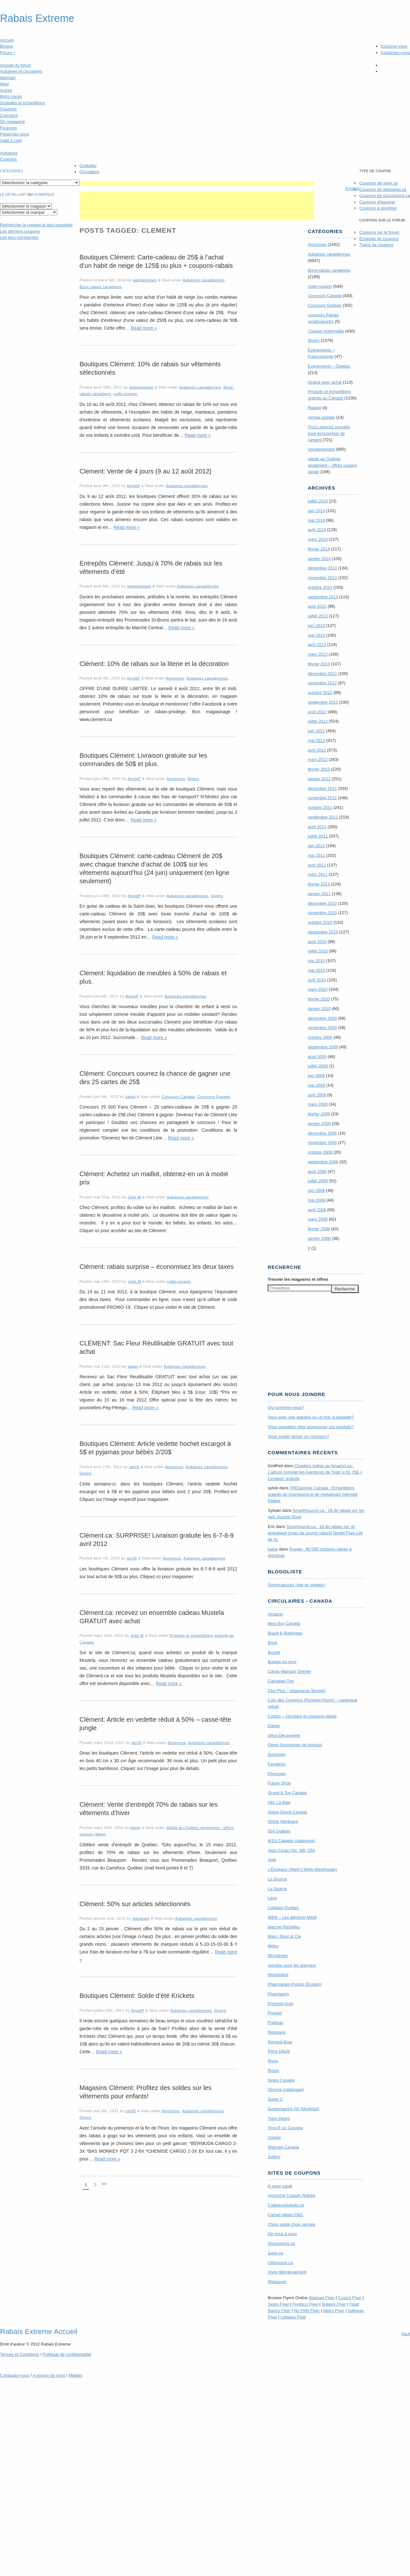  Describe the element at coordinates (316, 1085) in the screenshot. I see `mai 2009` at that location.